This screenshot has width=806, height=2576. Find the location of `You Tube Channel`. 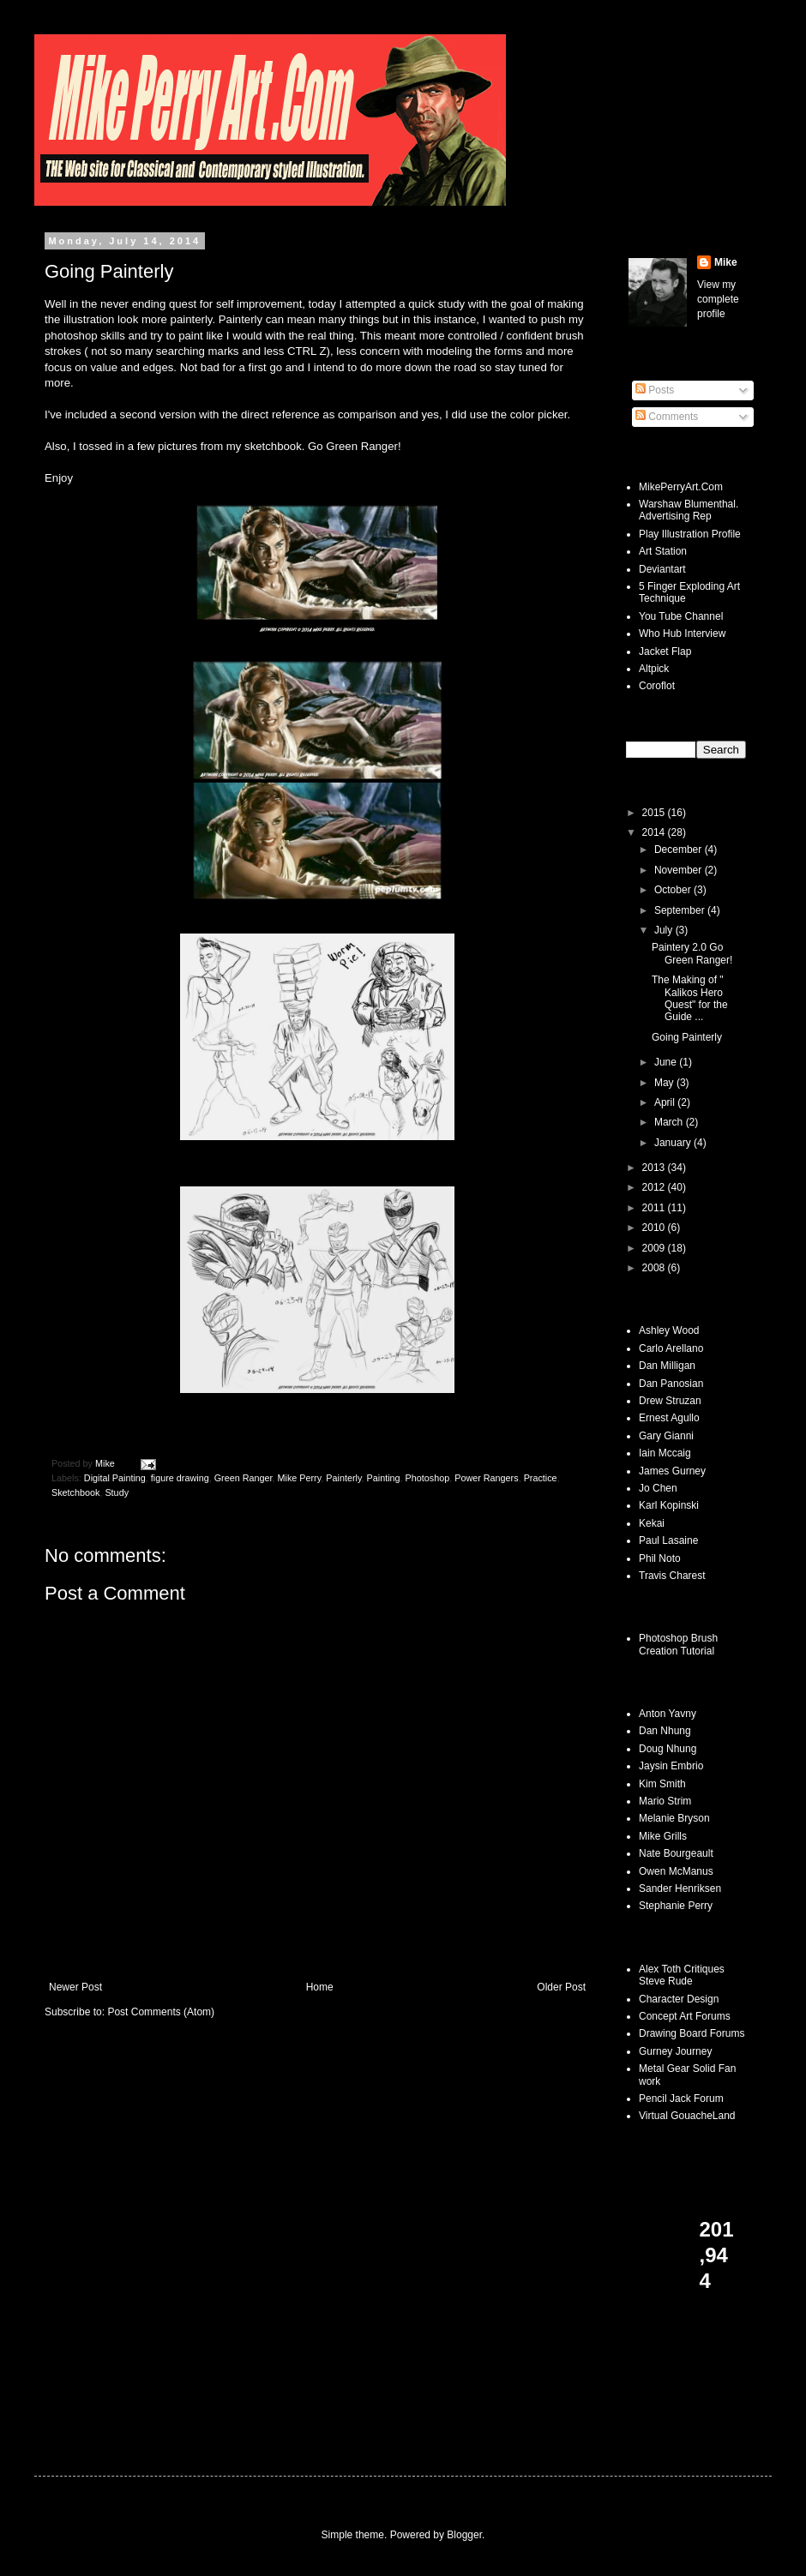

You Tube Channel is located at coordinates (681, 616).